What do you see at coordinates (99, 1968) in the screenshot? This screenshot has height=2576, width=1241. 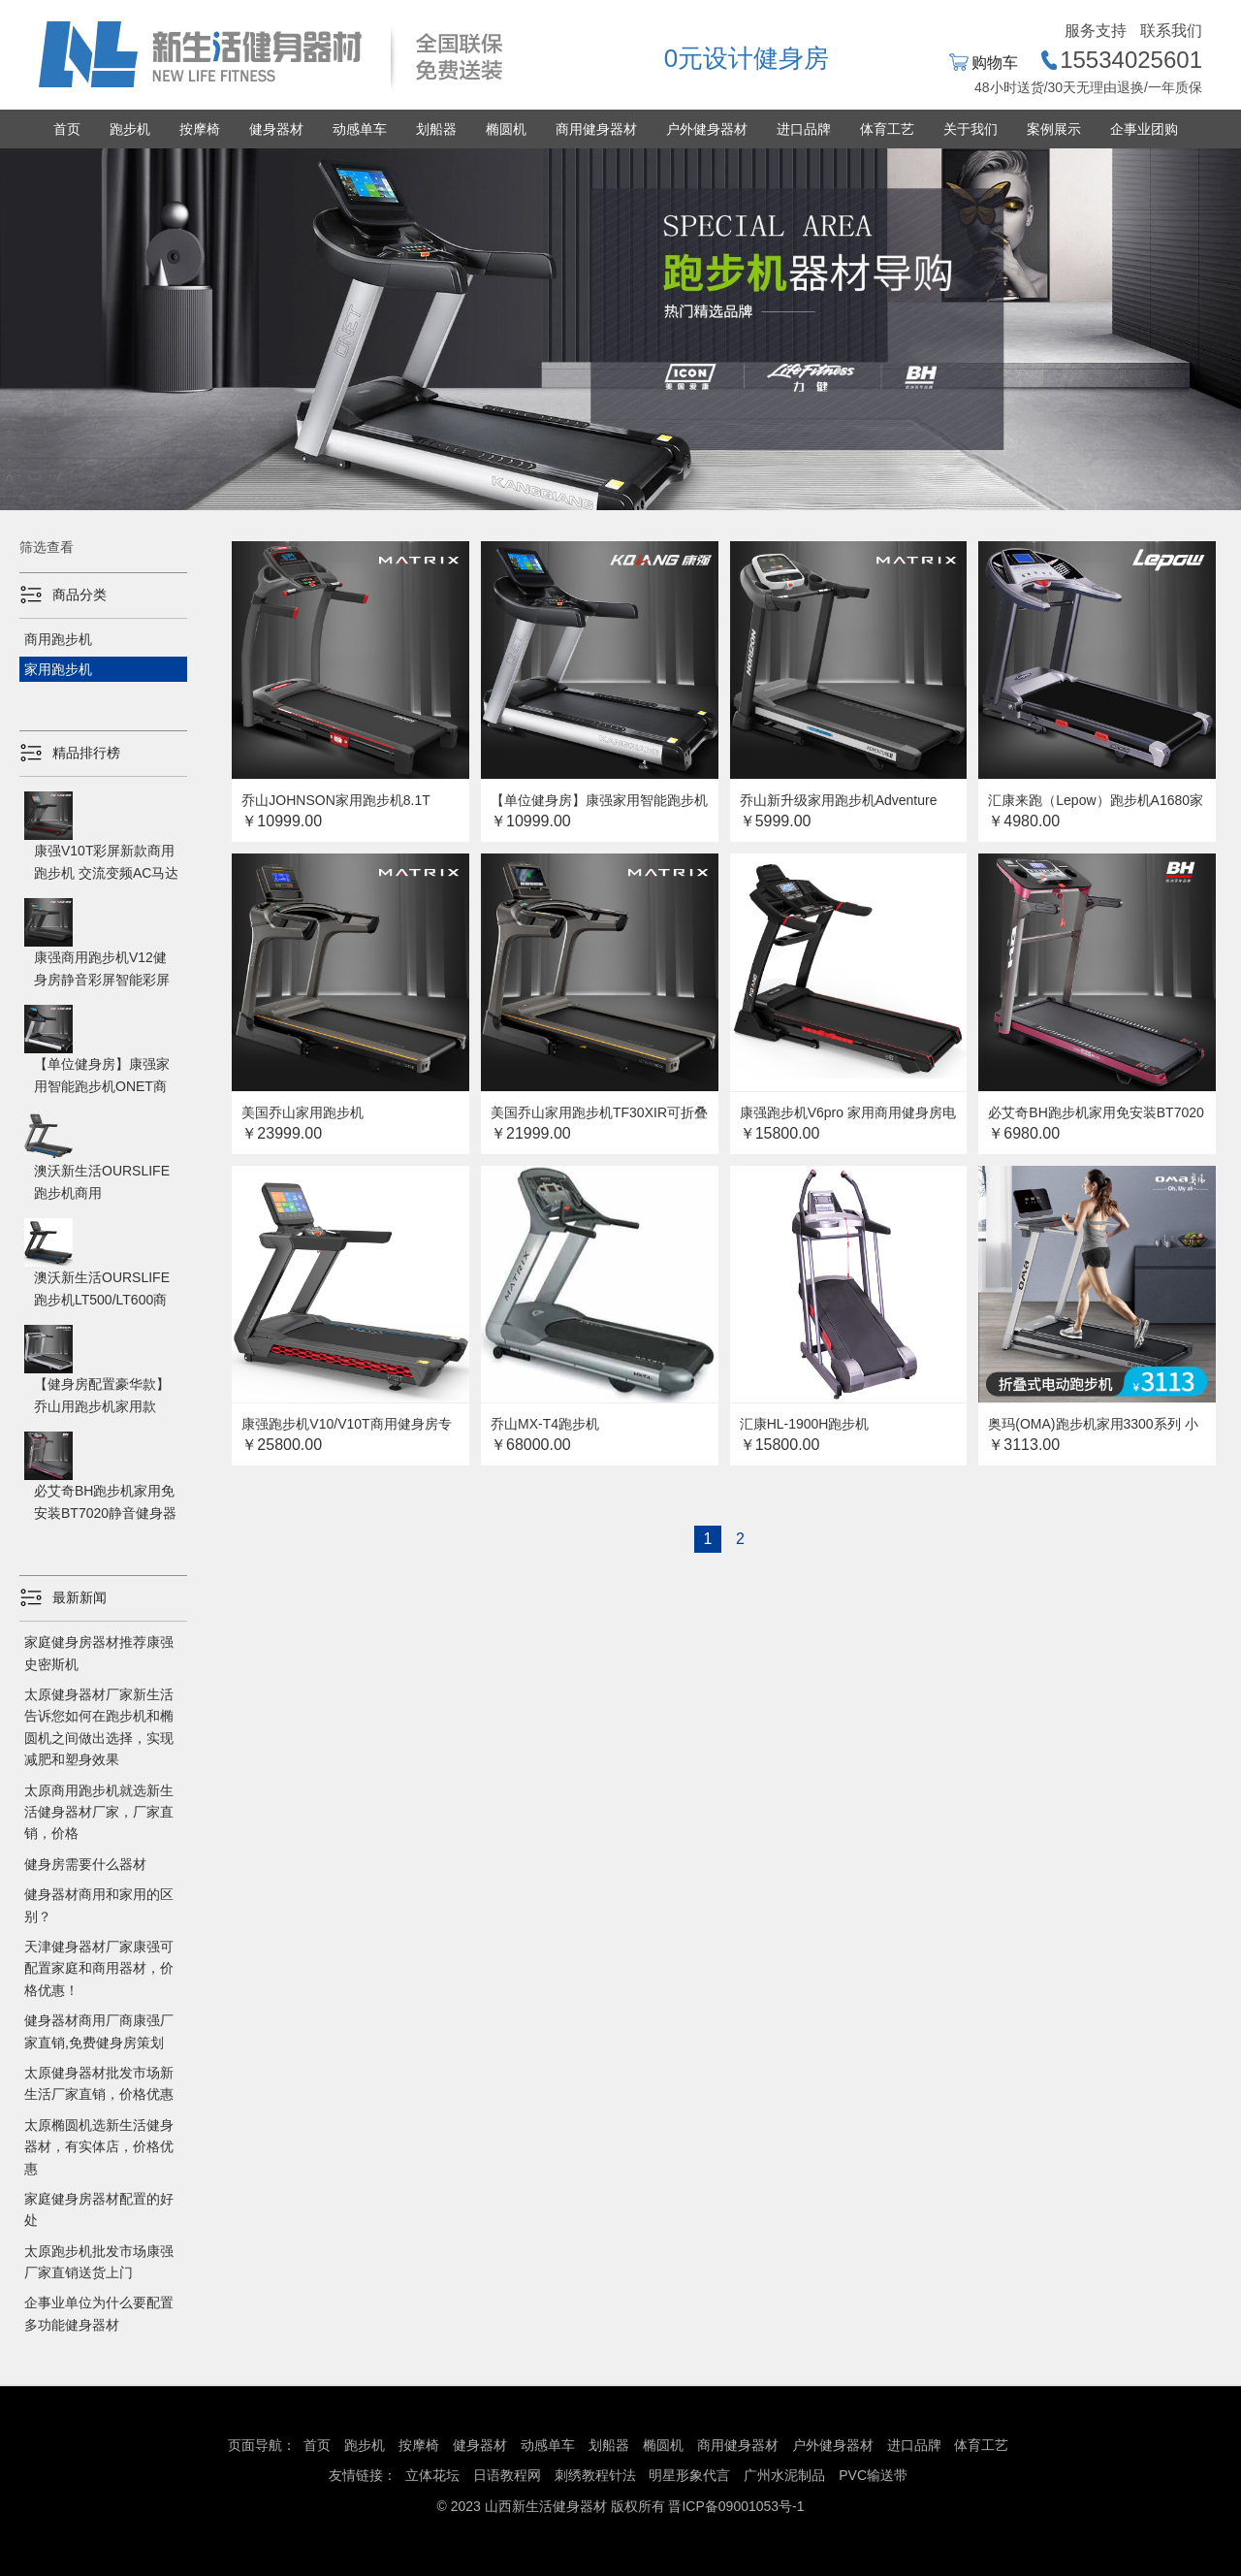 I see `天津健身器材厂家康强可配置家庭和商用器材，价格优惠！` at bounding box center [99, 1968].